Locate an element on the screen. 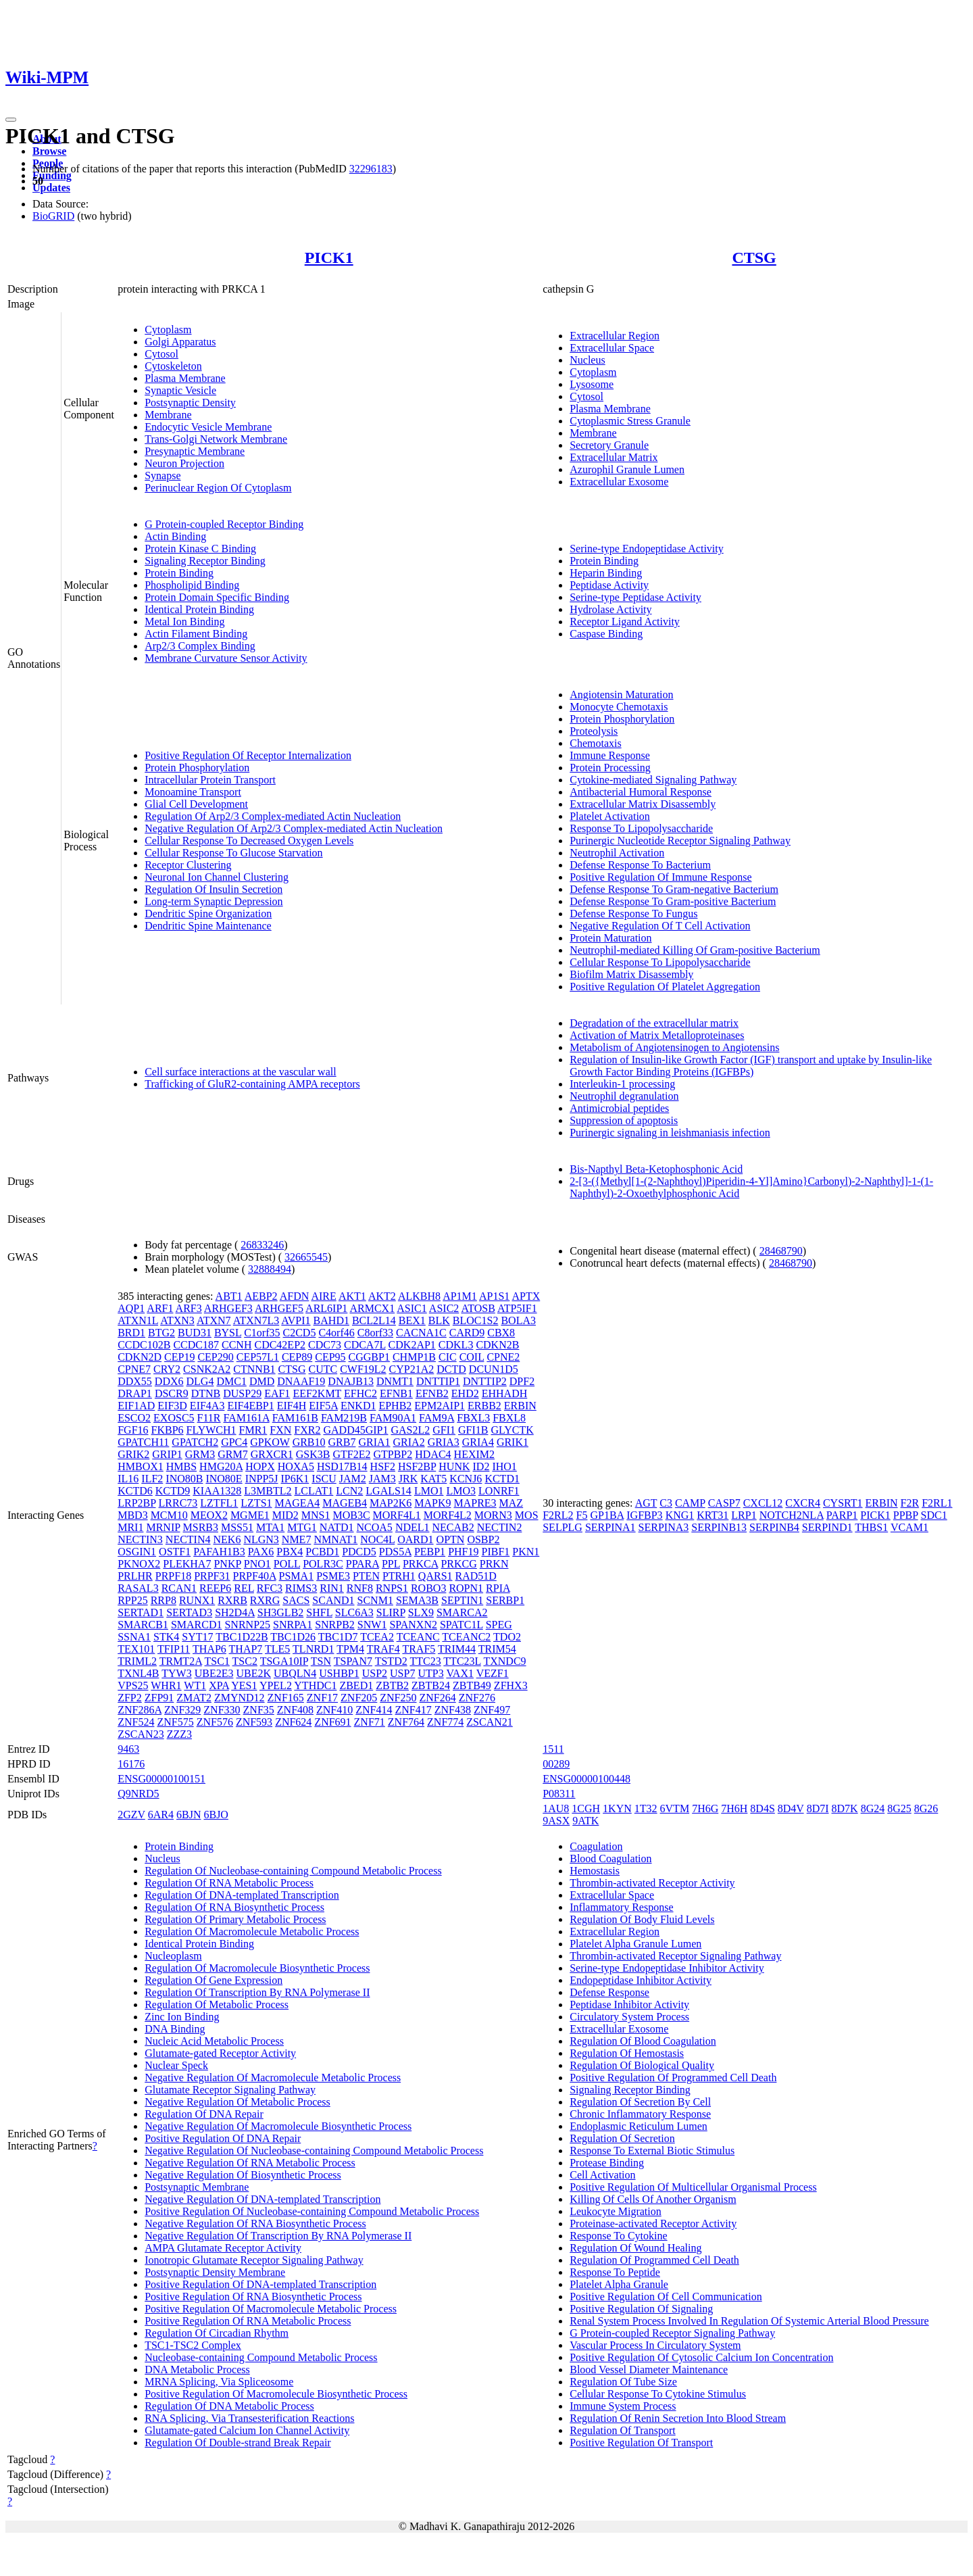  CRY2 is located at coordinates (166, 1369).